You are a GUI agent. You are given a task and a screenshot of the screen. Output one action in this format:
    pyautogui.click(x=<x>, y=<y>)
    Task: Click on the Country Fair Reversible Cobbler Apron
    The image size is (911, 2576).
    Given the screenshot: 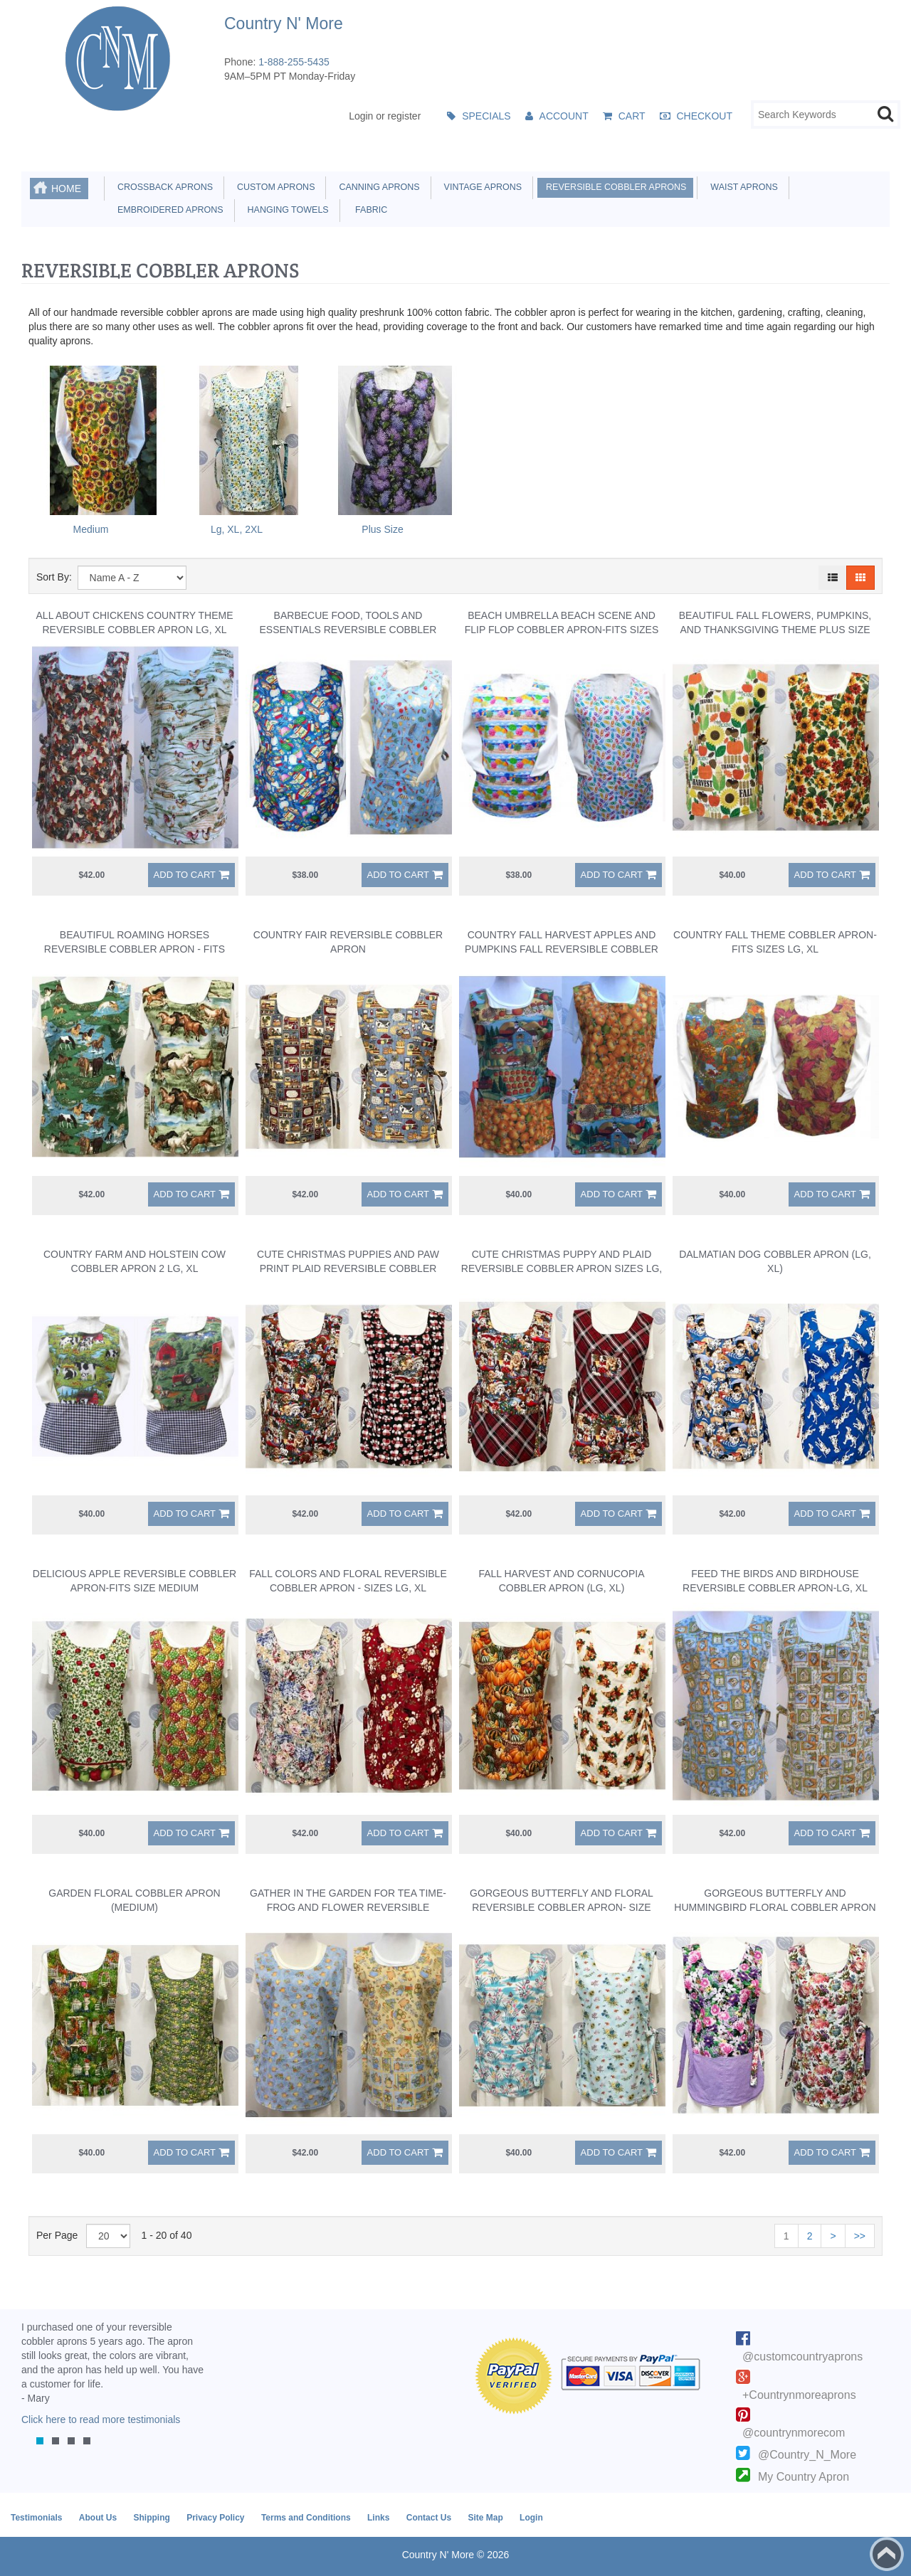 What is the action you would take?
    pyautogui.click(x=348, y=942)
    